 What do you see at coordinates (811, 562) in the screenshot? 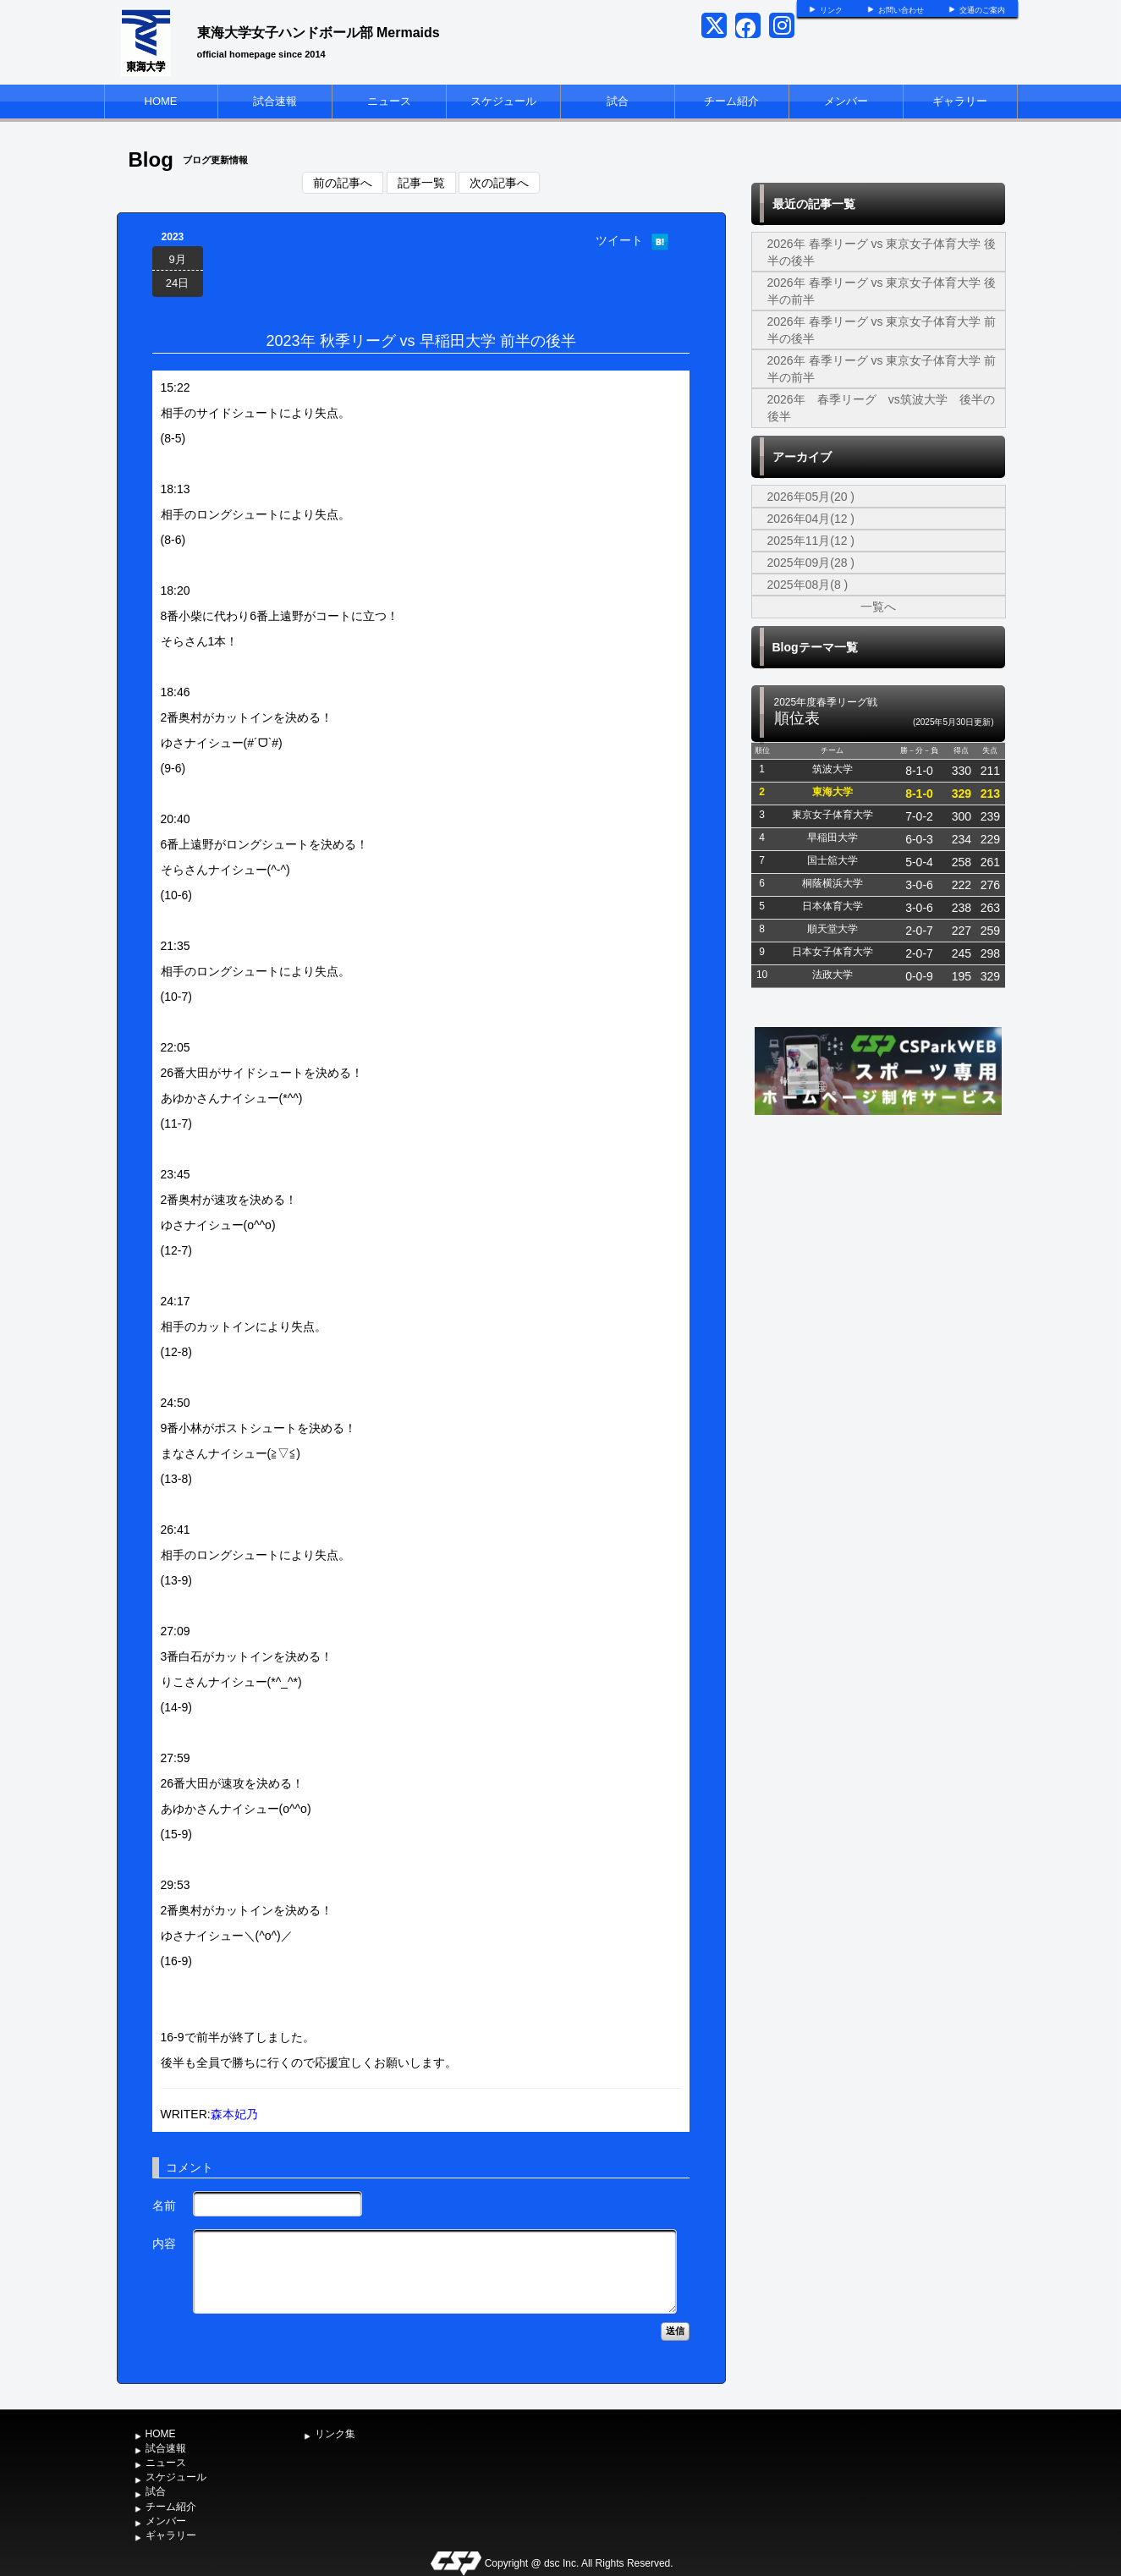
I see `2025年09月(28 )` at bounding box center [811, 562].